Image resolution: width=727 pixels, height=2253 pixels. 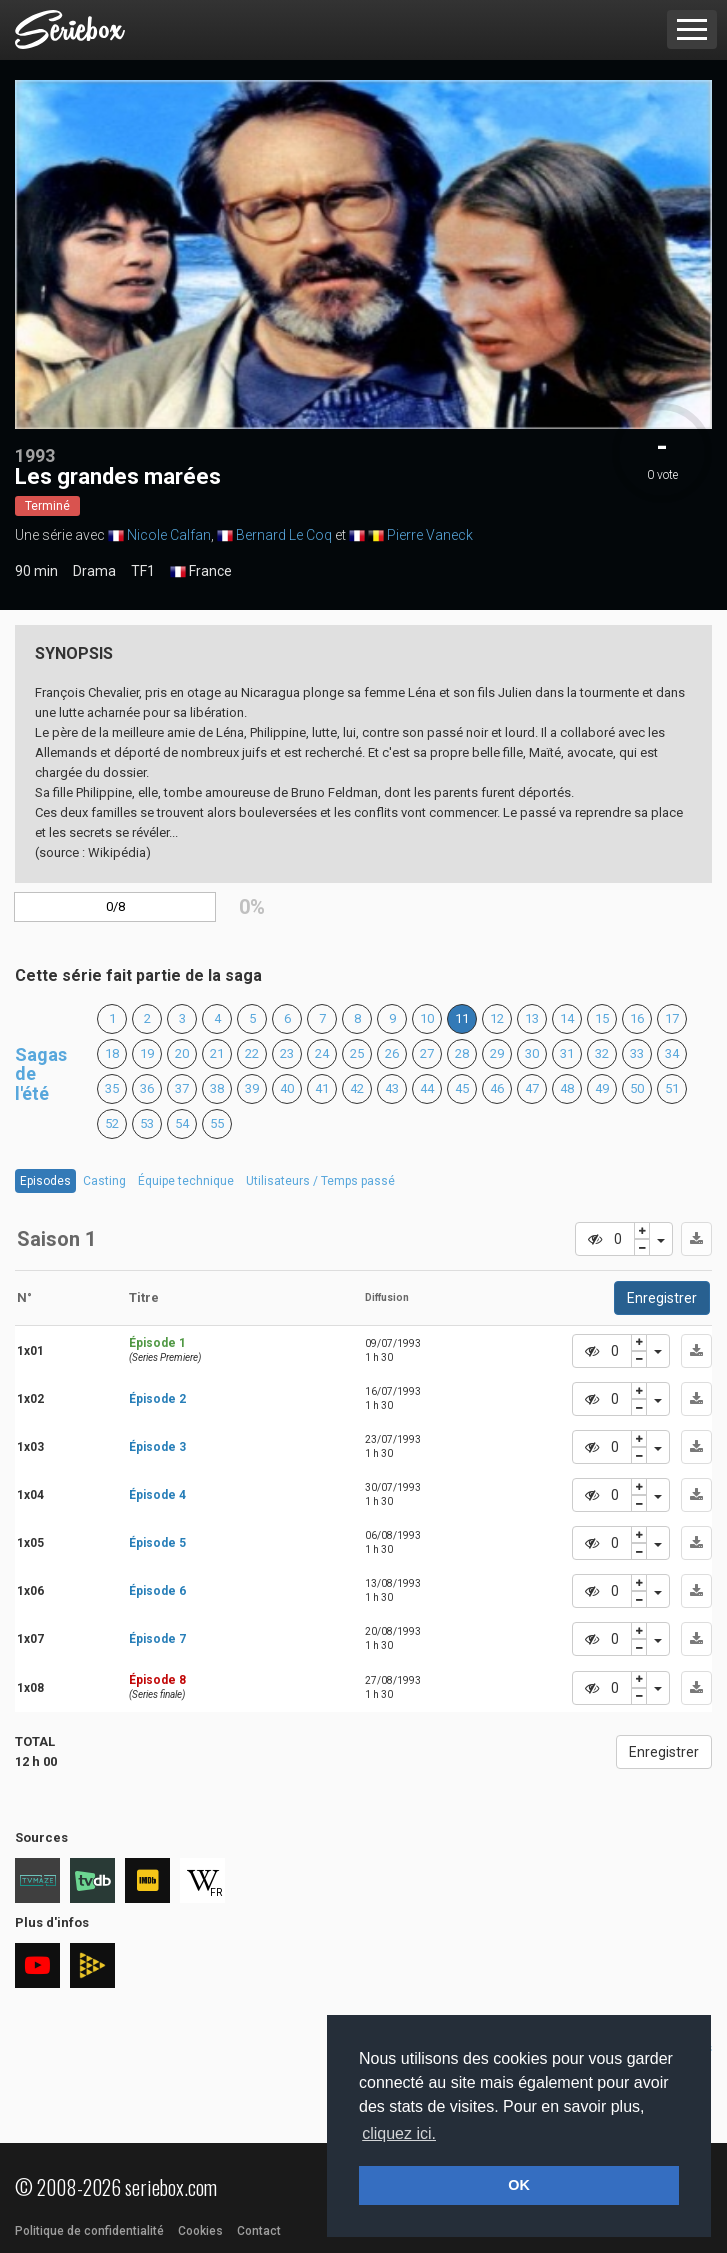 I want to click on 35, so click(x=112, y=1088).